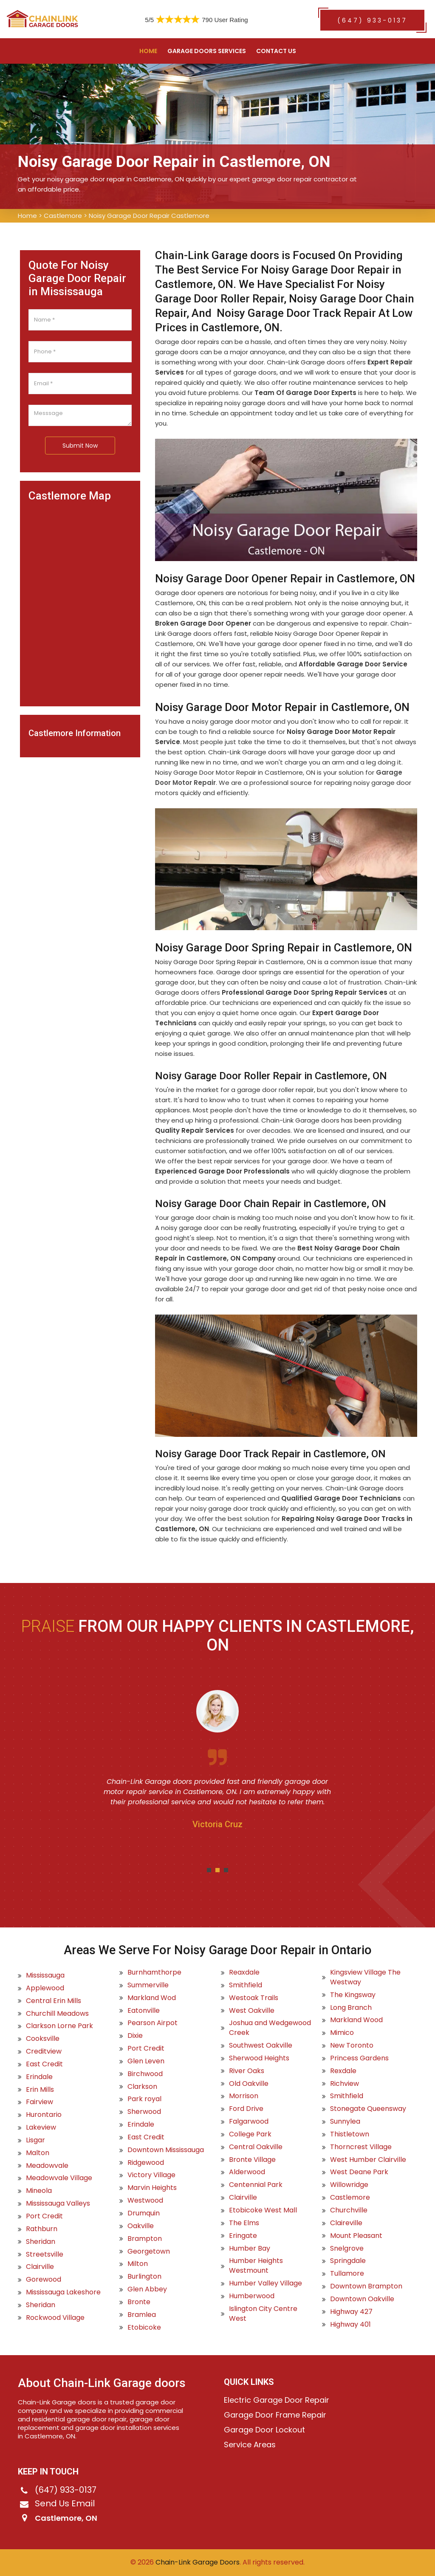  What do you see at coordinates (140, 2226) in the screenshot?
I see `Oakville` at bounding box center [140, 2226].